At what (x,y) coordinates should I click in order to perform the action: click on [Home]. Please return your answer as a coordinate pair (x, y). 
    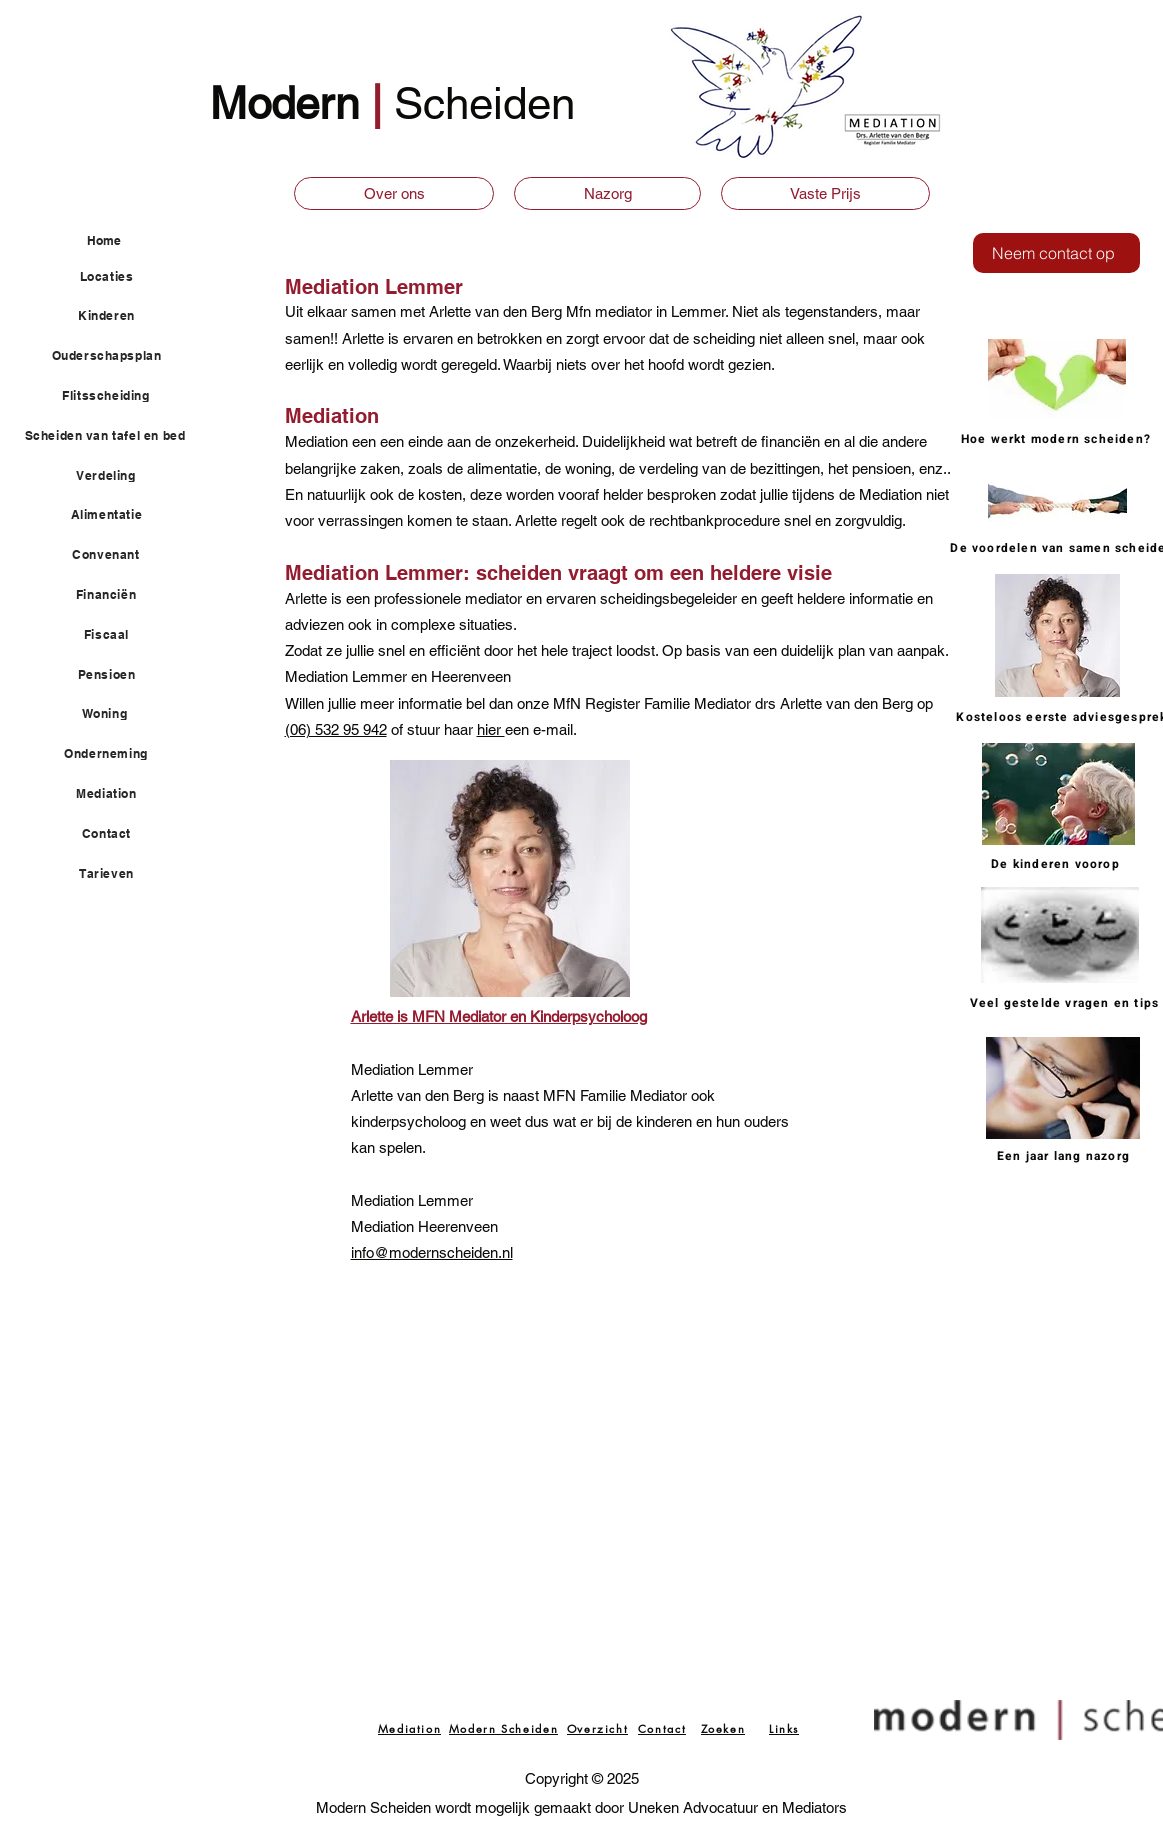
    Looking at the image, I should click on (135, 240).